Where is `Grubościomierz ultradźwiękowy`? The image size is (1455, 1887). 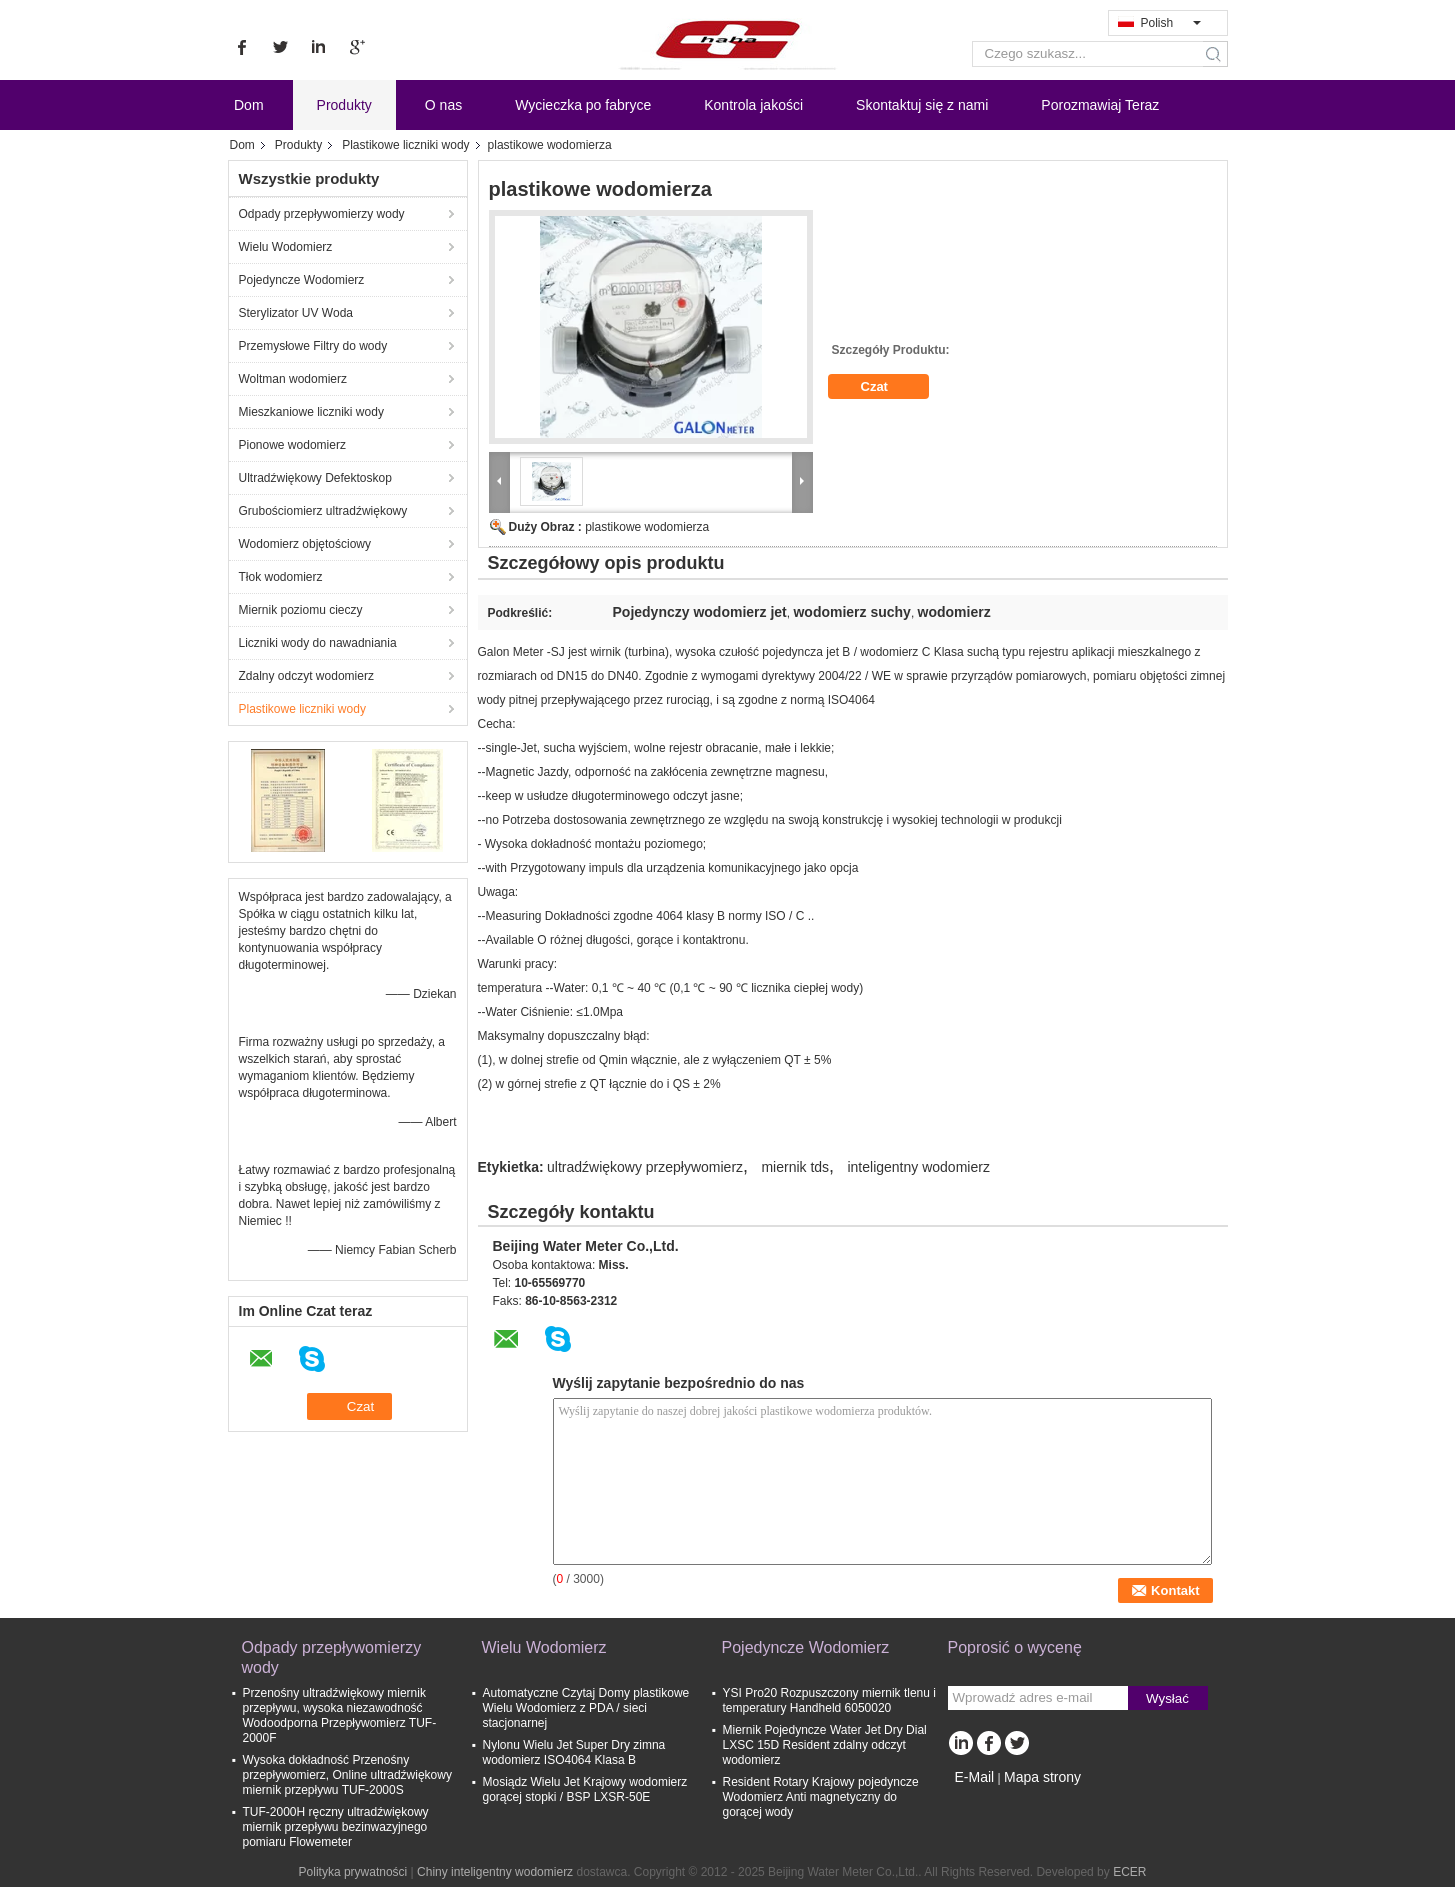 Grubościomierz ultradźwiękowy is located at coordinates (323, 511).